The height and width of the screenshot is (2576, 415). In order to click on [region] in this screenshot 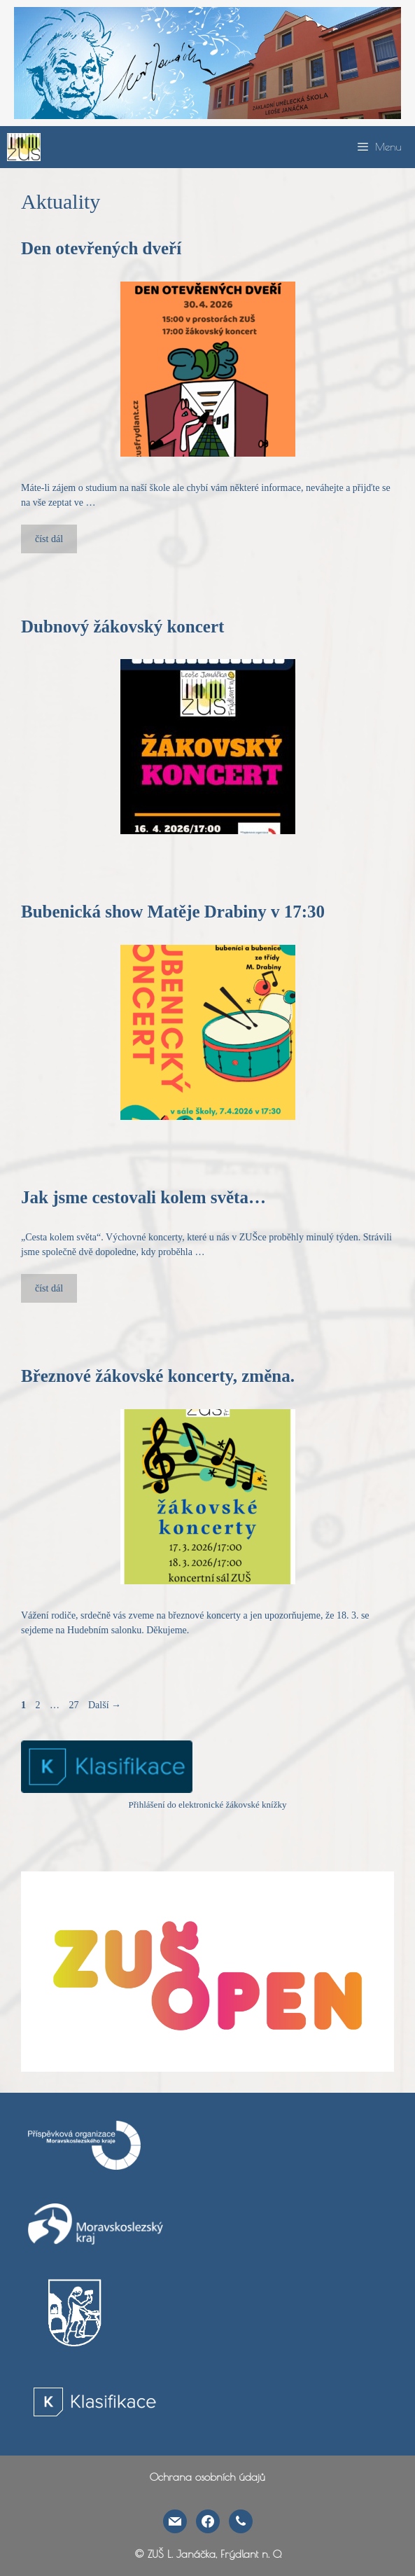, I will do `click(207, 63)`.